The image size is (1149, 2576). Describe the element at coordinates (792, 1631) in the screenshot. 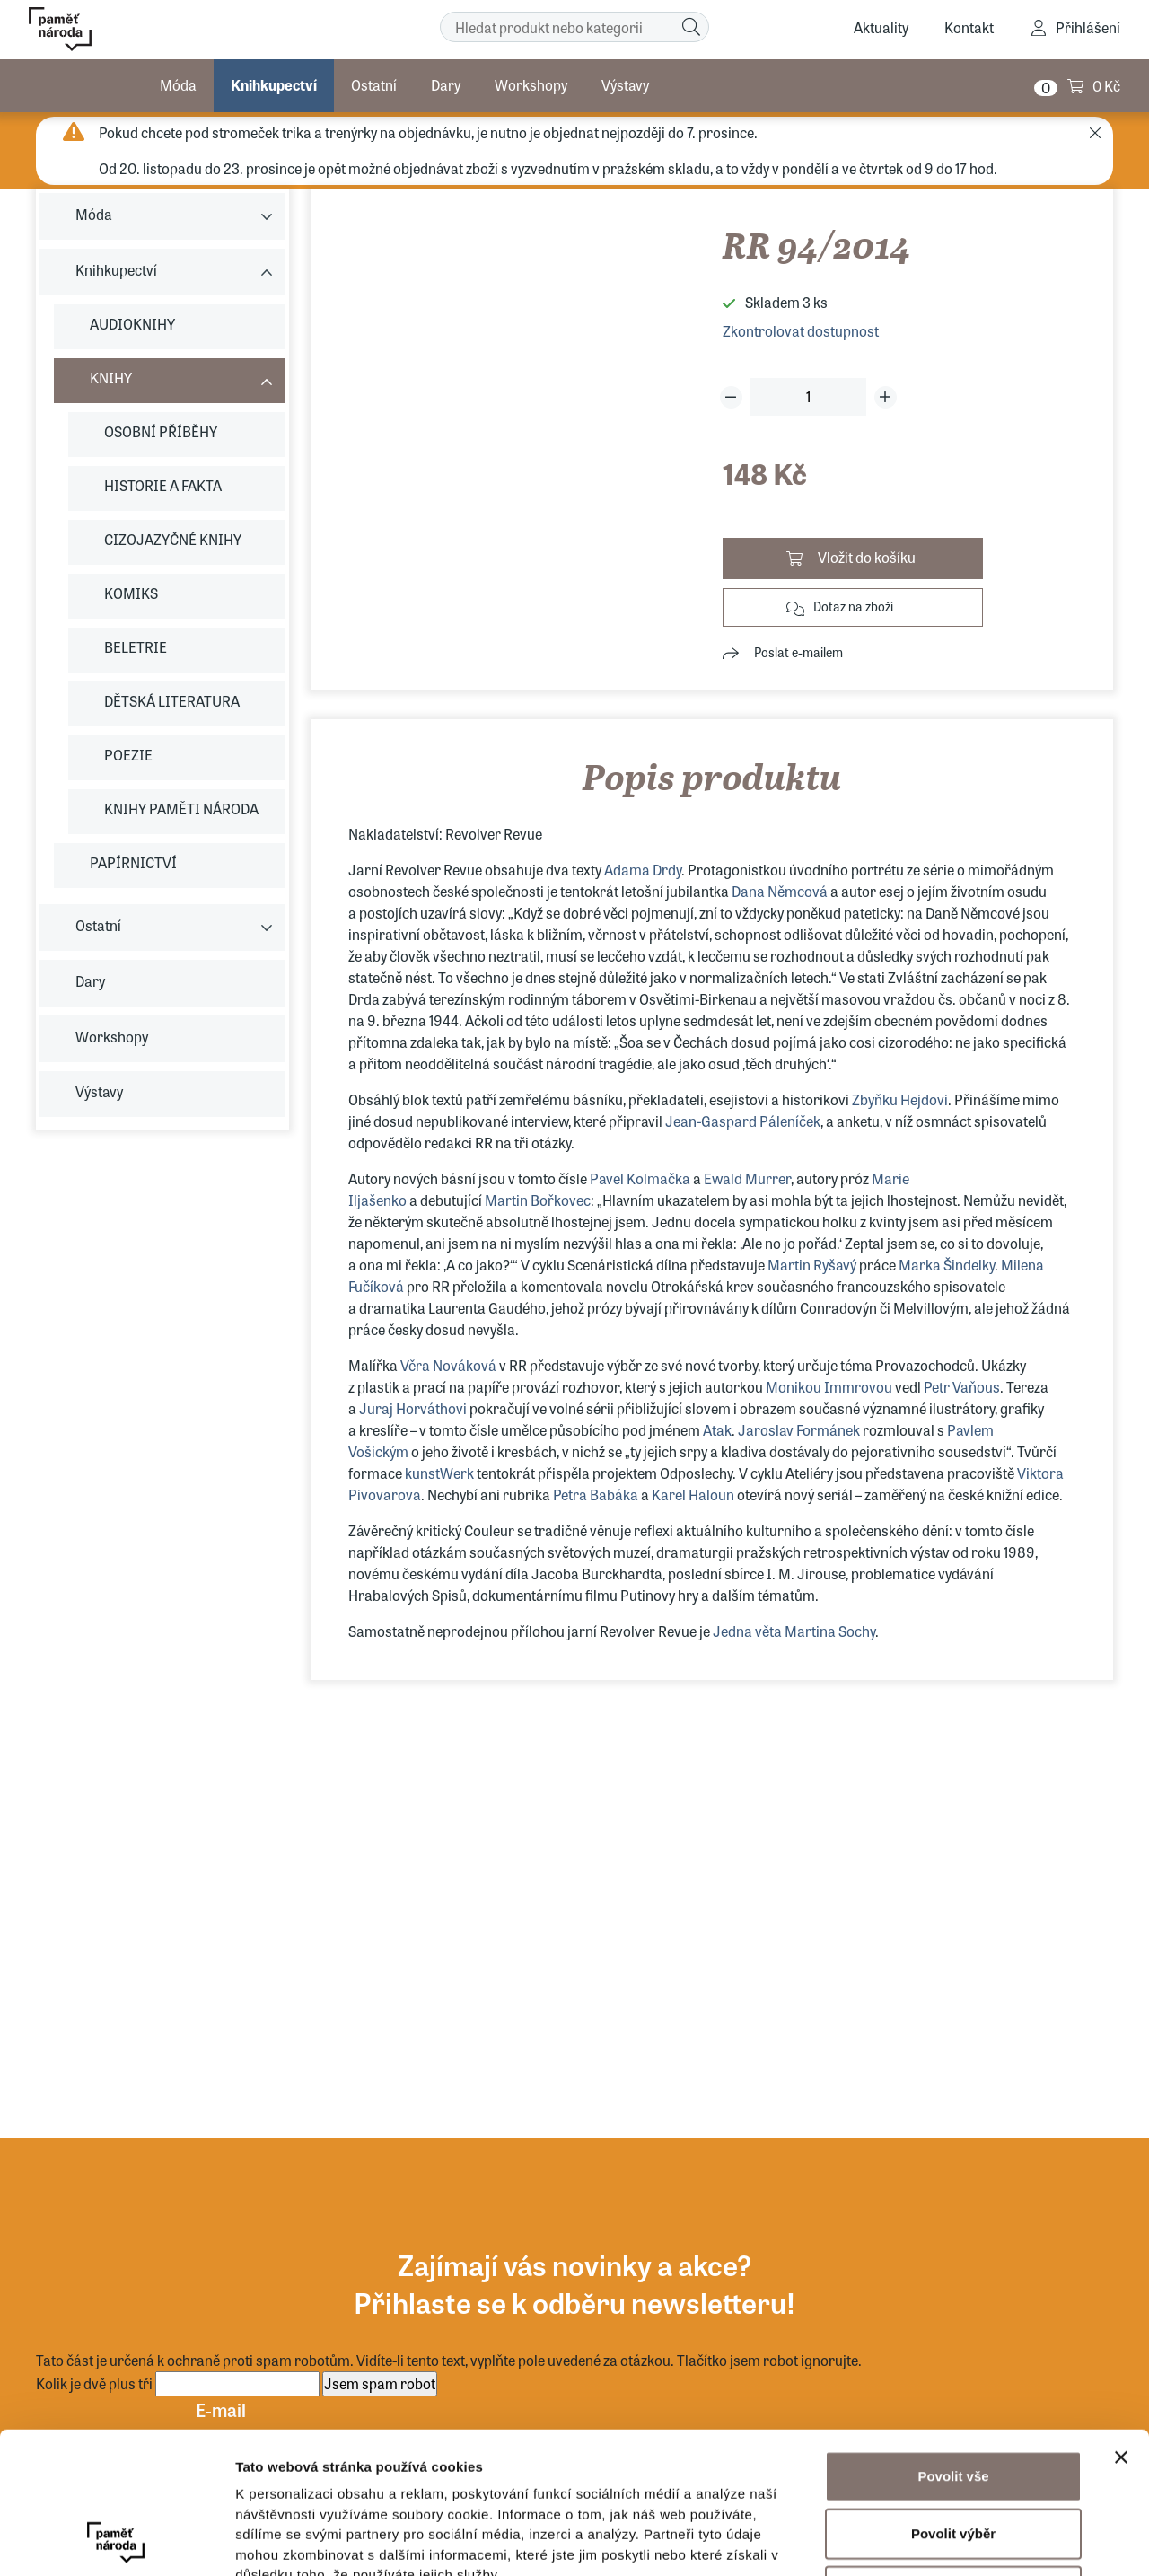

I see `Jedna věta Martina Sochy` at that location.